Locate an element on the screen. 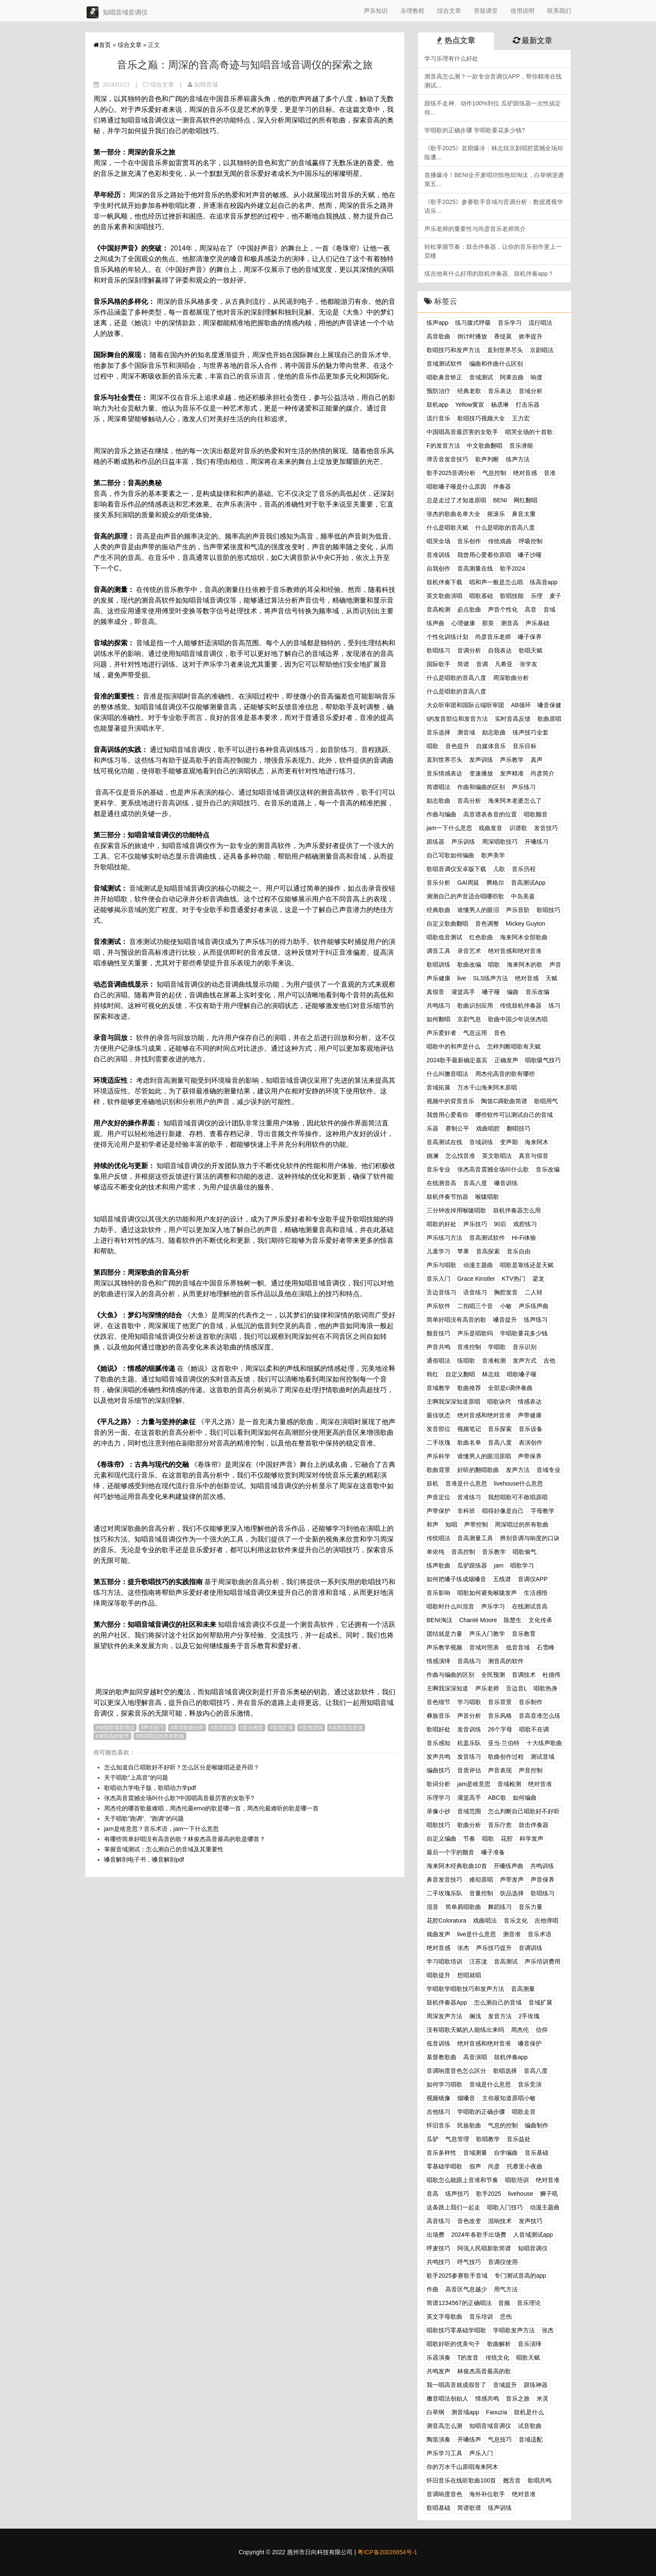  弹舌音发音技巧 is located at coordinates (447, 459).